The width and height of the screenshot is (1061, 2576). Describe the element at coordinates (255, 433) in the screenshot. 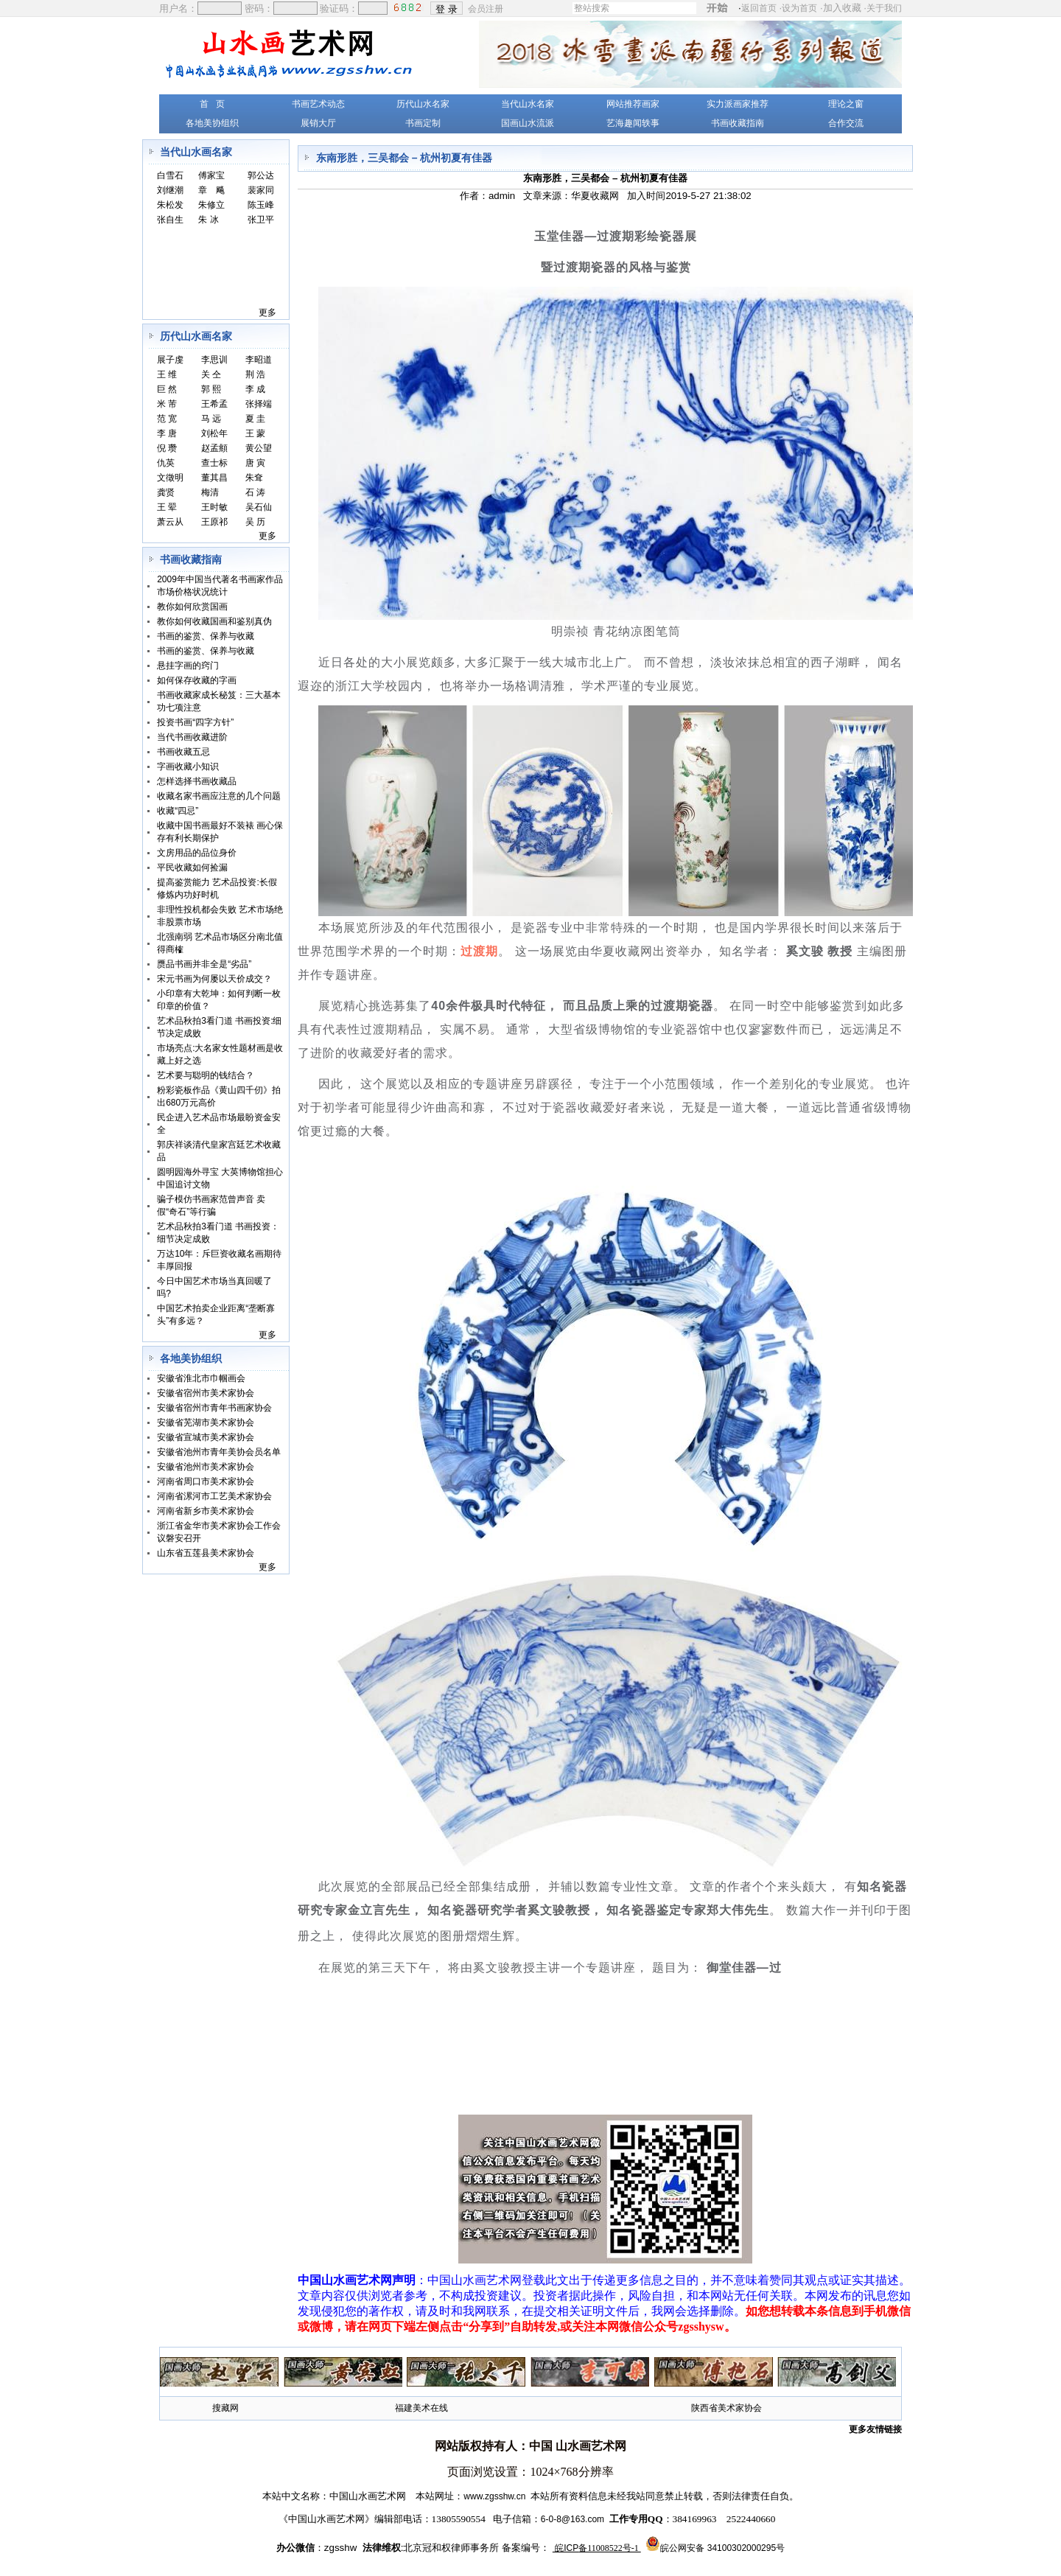

I see `王 蒙` at that location.